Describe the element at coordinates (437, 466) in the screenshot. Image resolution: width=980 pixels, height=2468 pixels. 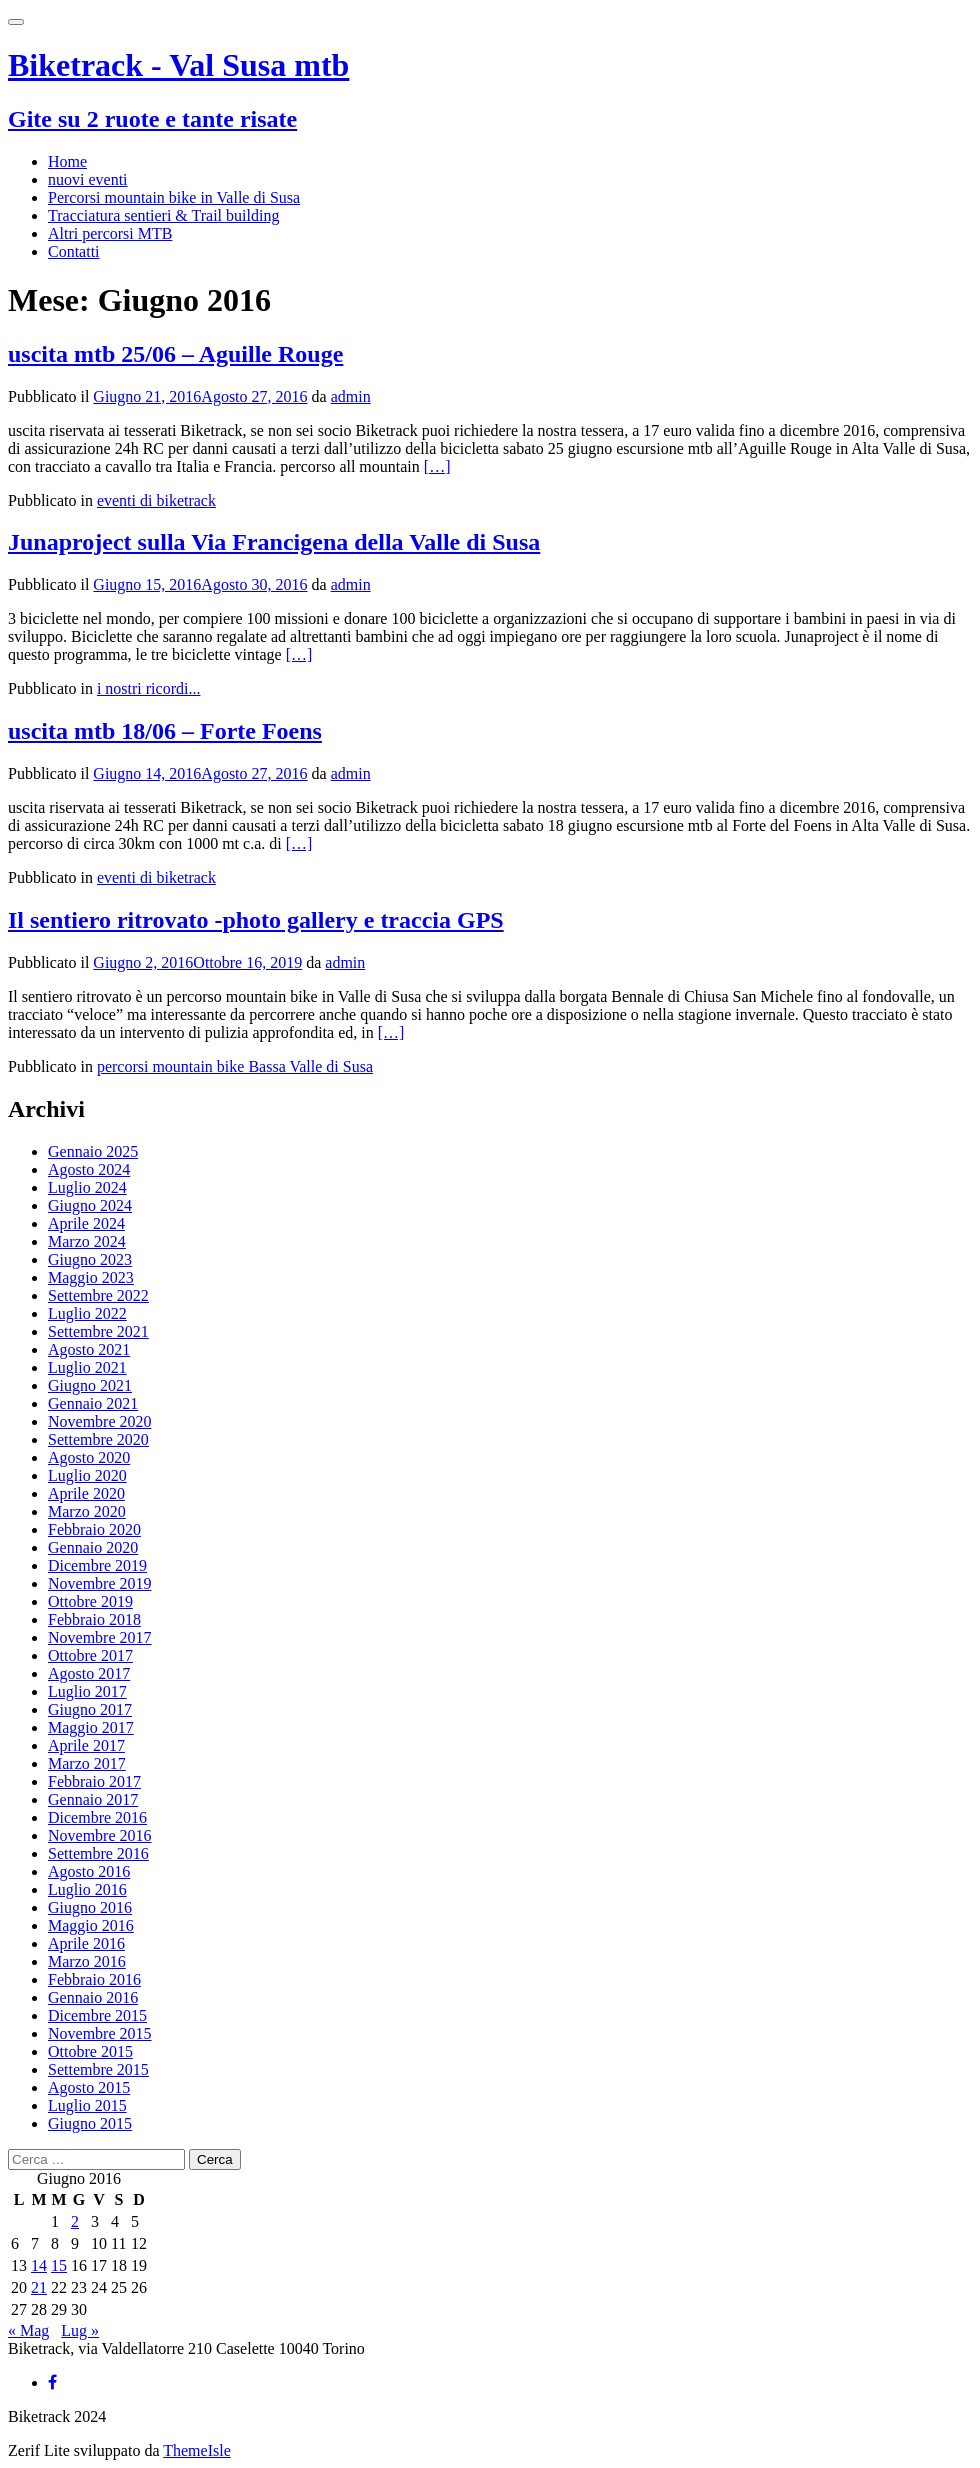
I see `[…]` at that location.